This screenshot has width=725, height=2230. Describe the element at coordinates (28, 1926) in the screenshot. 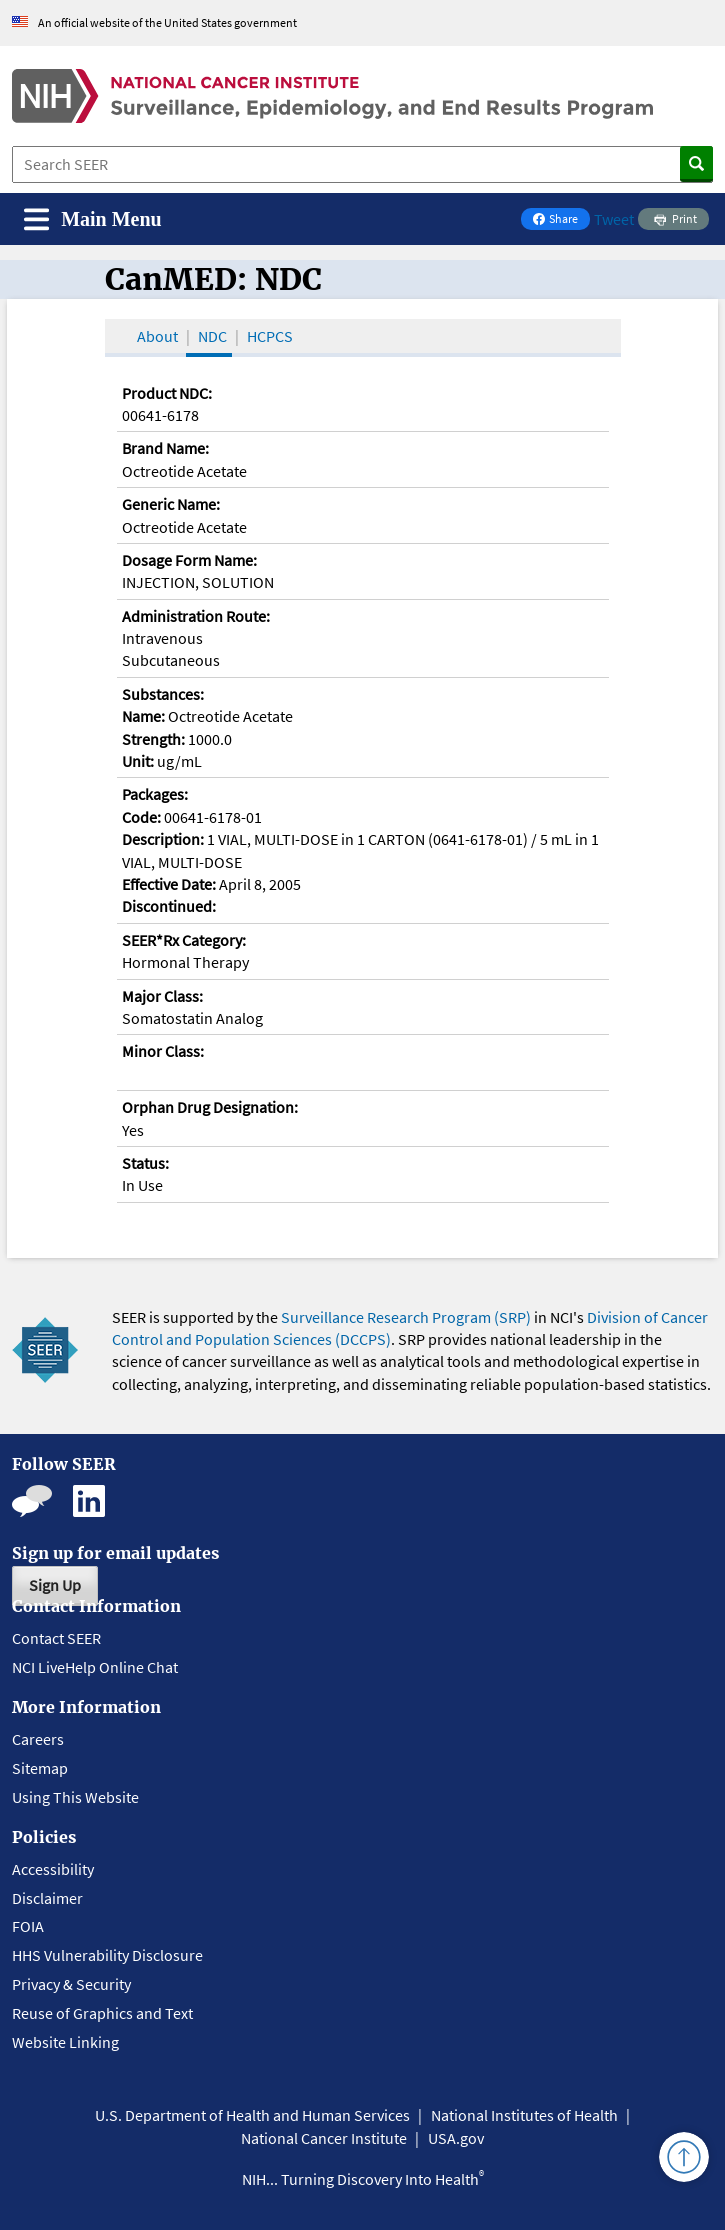

I see `FOIA` at that location.